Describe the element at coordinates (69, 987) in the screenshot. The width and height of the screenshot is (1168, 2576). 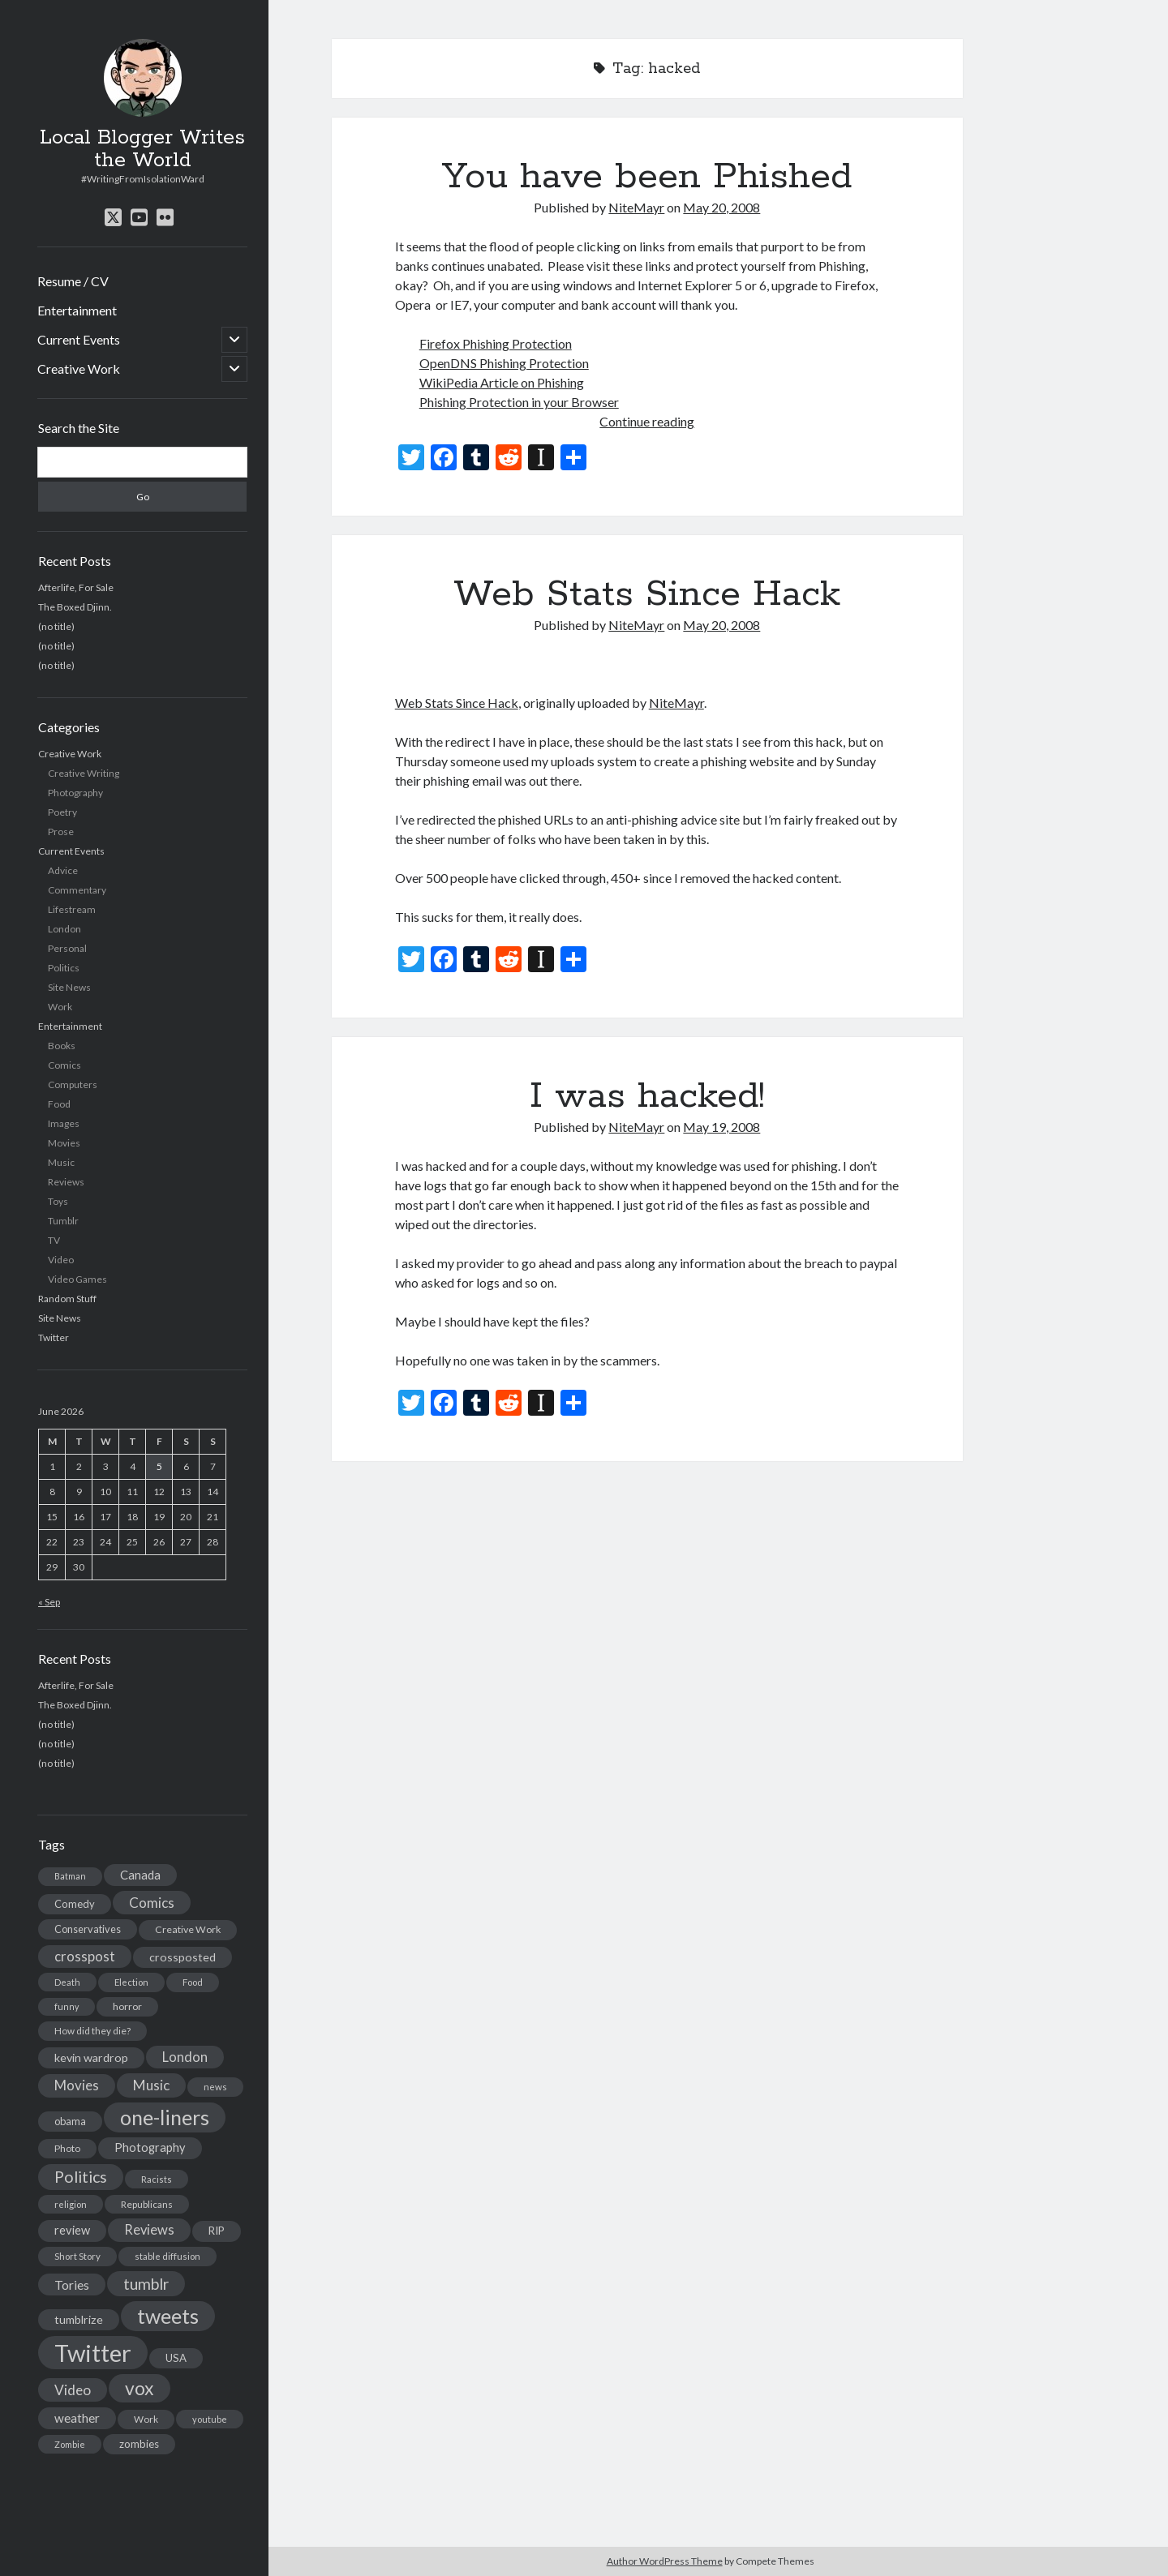
I see `Site News` at that location.